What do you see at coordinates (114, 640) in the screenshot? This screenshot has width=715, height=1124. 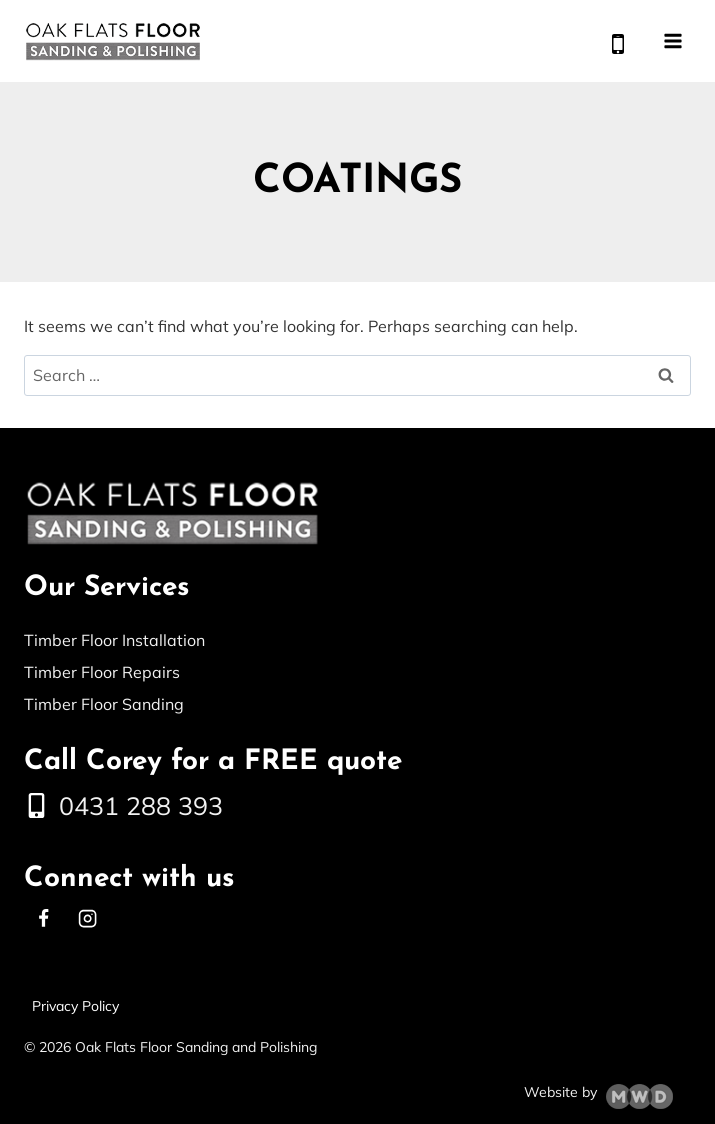 I see `Timber Floor Installation` at bounding box center [114, 640].